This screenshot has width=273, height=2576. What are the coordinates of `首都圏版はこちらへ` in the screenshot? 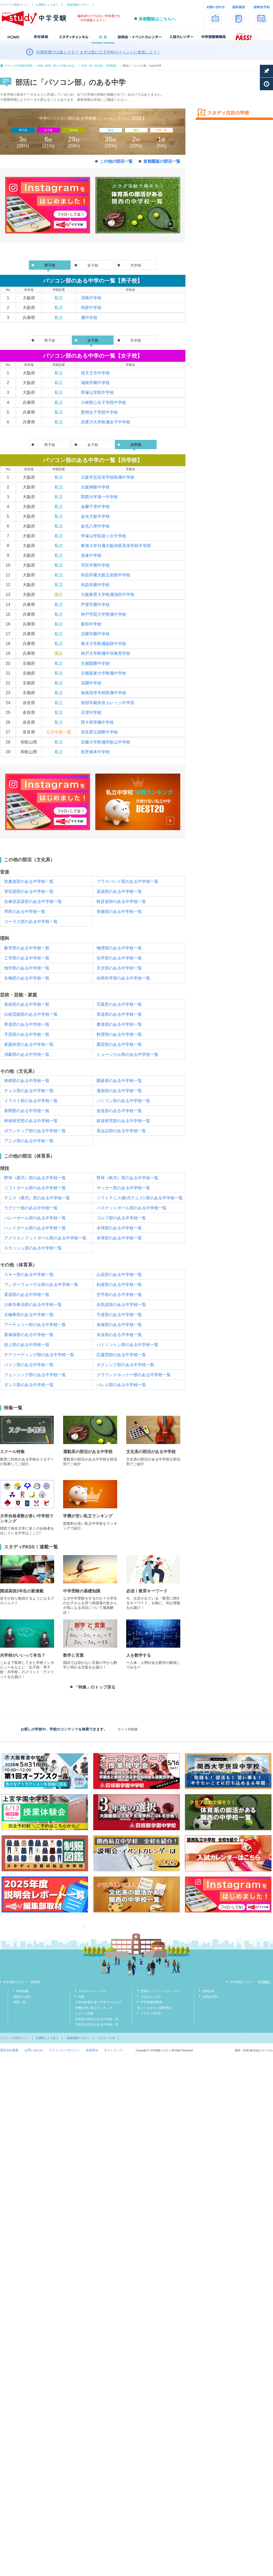 It's located at (157, 19).